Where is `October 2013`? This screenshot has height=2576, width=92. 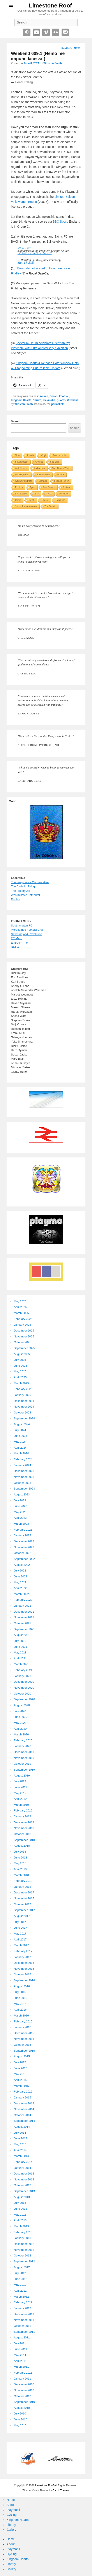
October 2013 is located at coordinates (22, 2185).